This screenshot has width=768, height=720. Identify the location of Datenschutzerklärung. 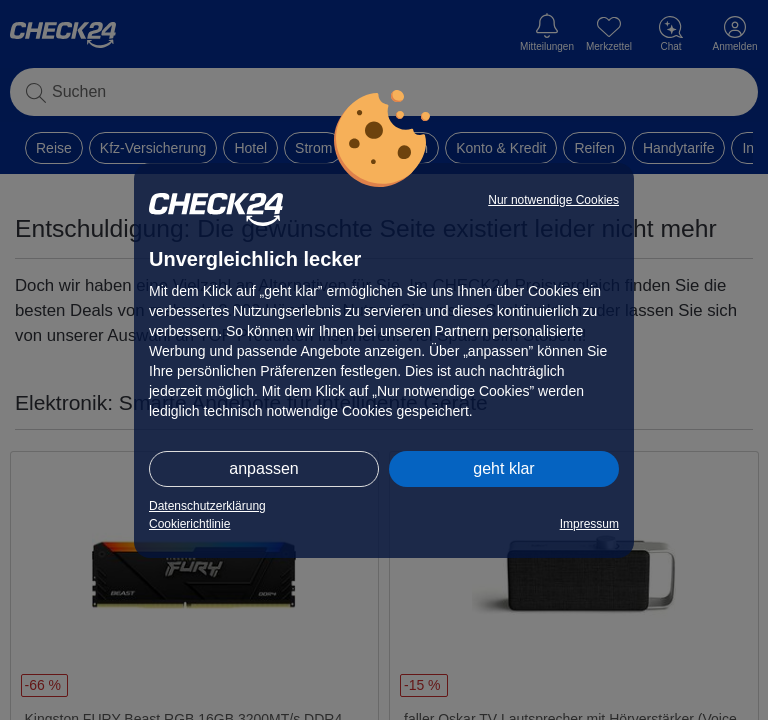
(207, 506).